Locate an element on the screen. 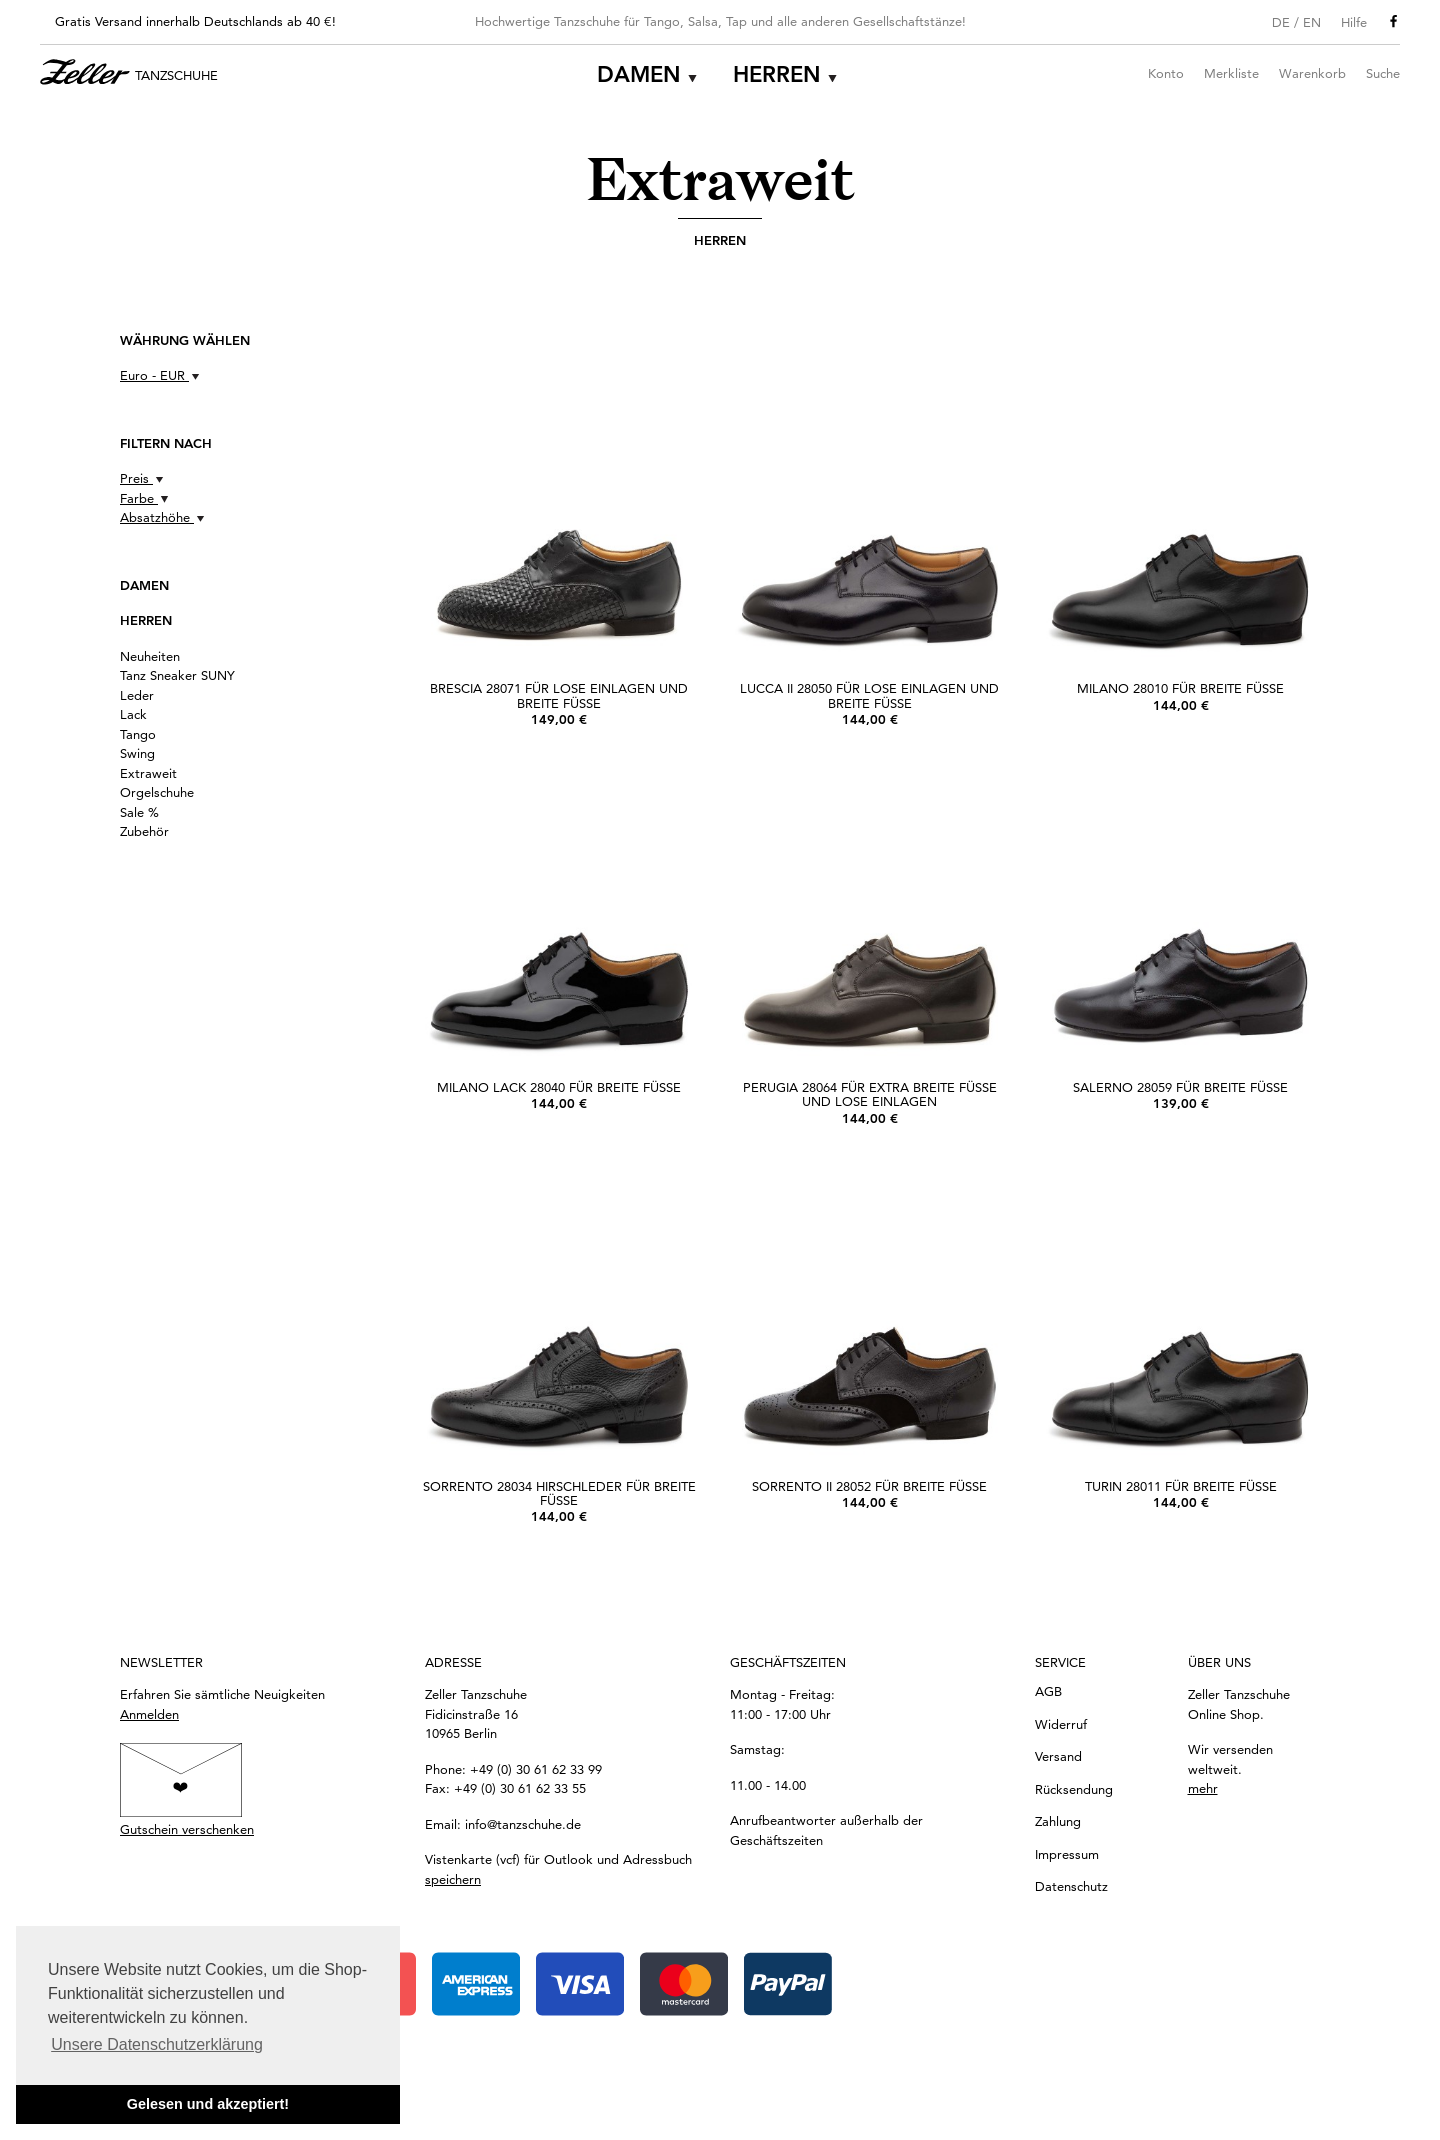  Gelesen und akzeptiert! [button] is located at coordinates (208, 2104).